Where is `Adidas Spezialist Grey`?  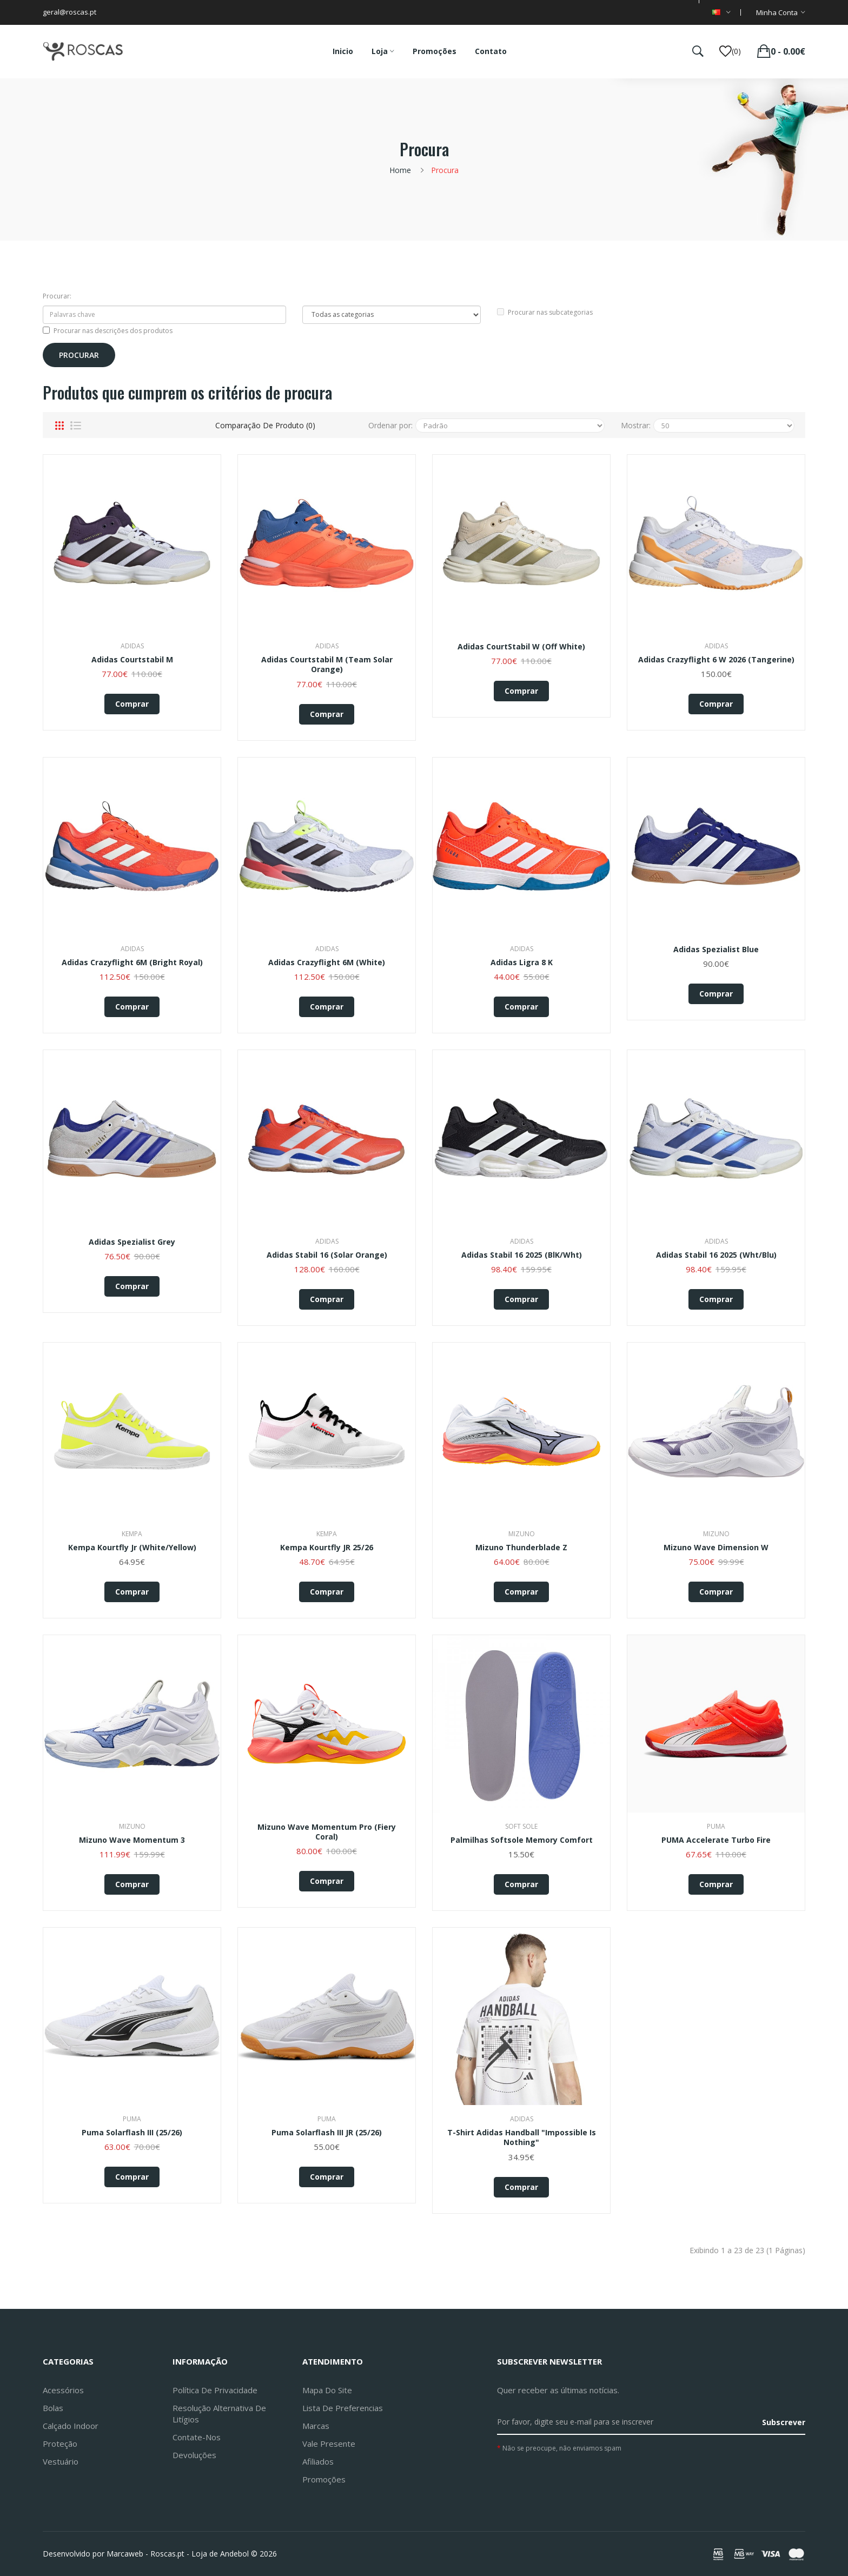 Adidas Spezialist Grey is located at coordinates (132, 1242).